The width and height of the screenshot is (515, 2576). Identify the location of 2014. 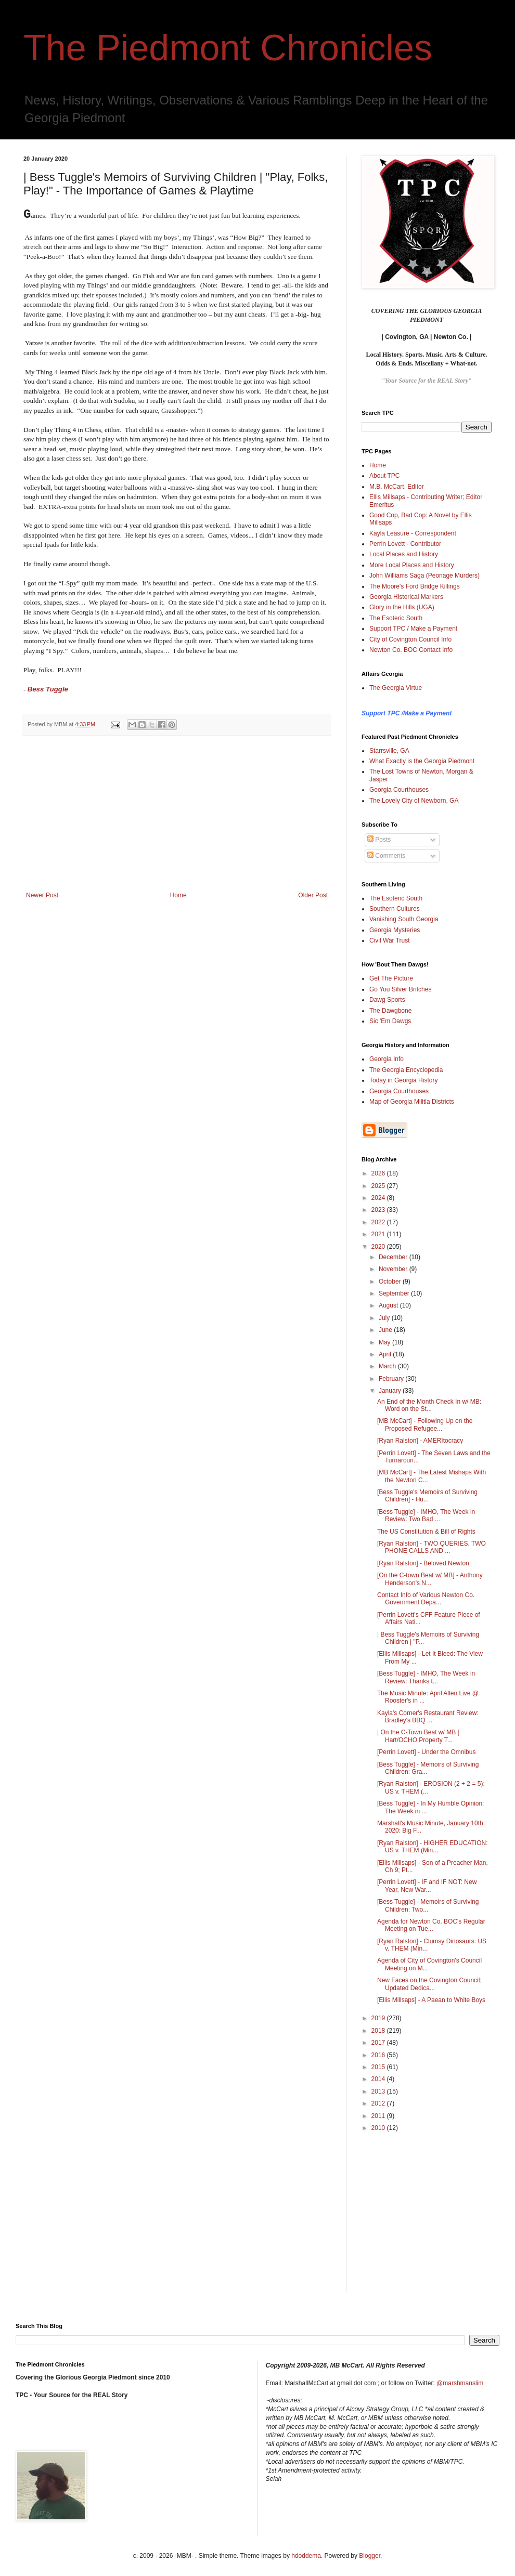
(379, 2079).